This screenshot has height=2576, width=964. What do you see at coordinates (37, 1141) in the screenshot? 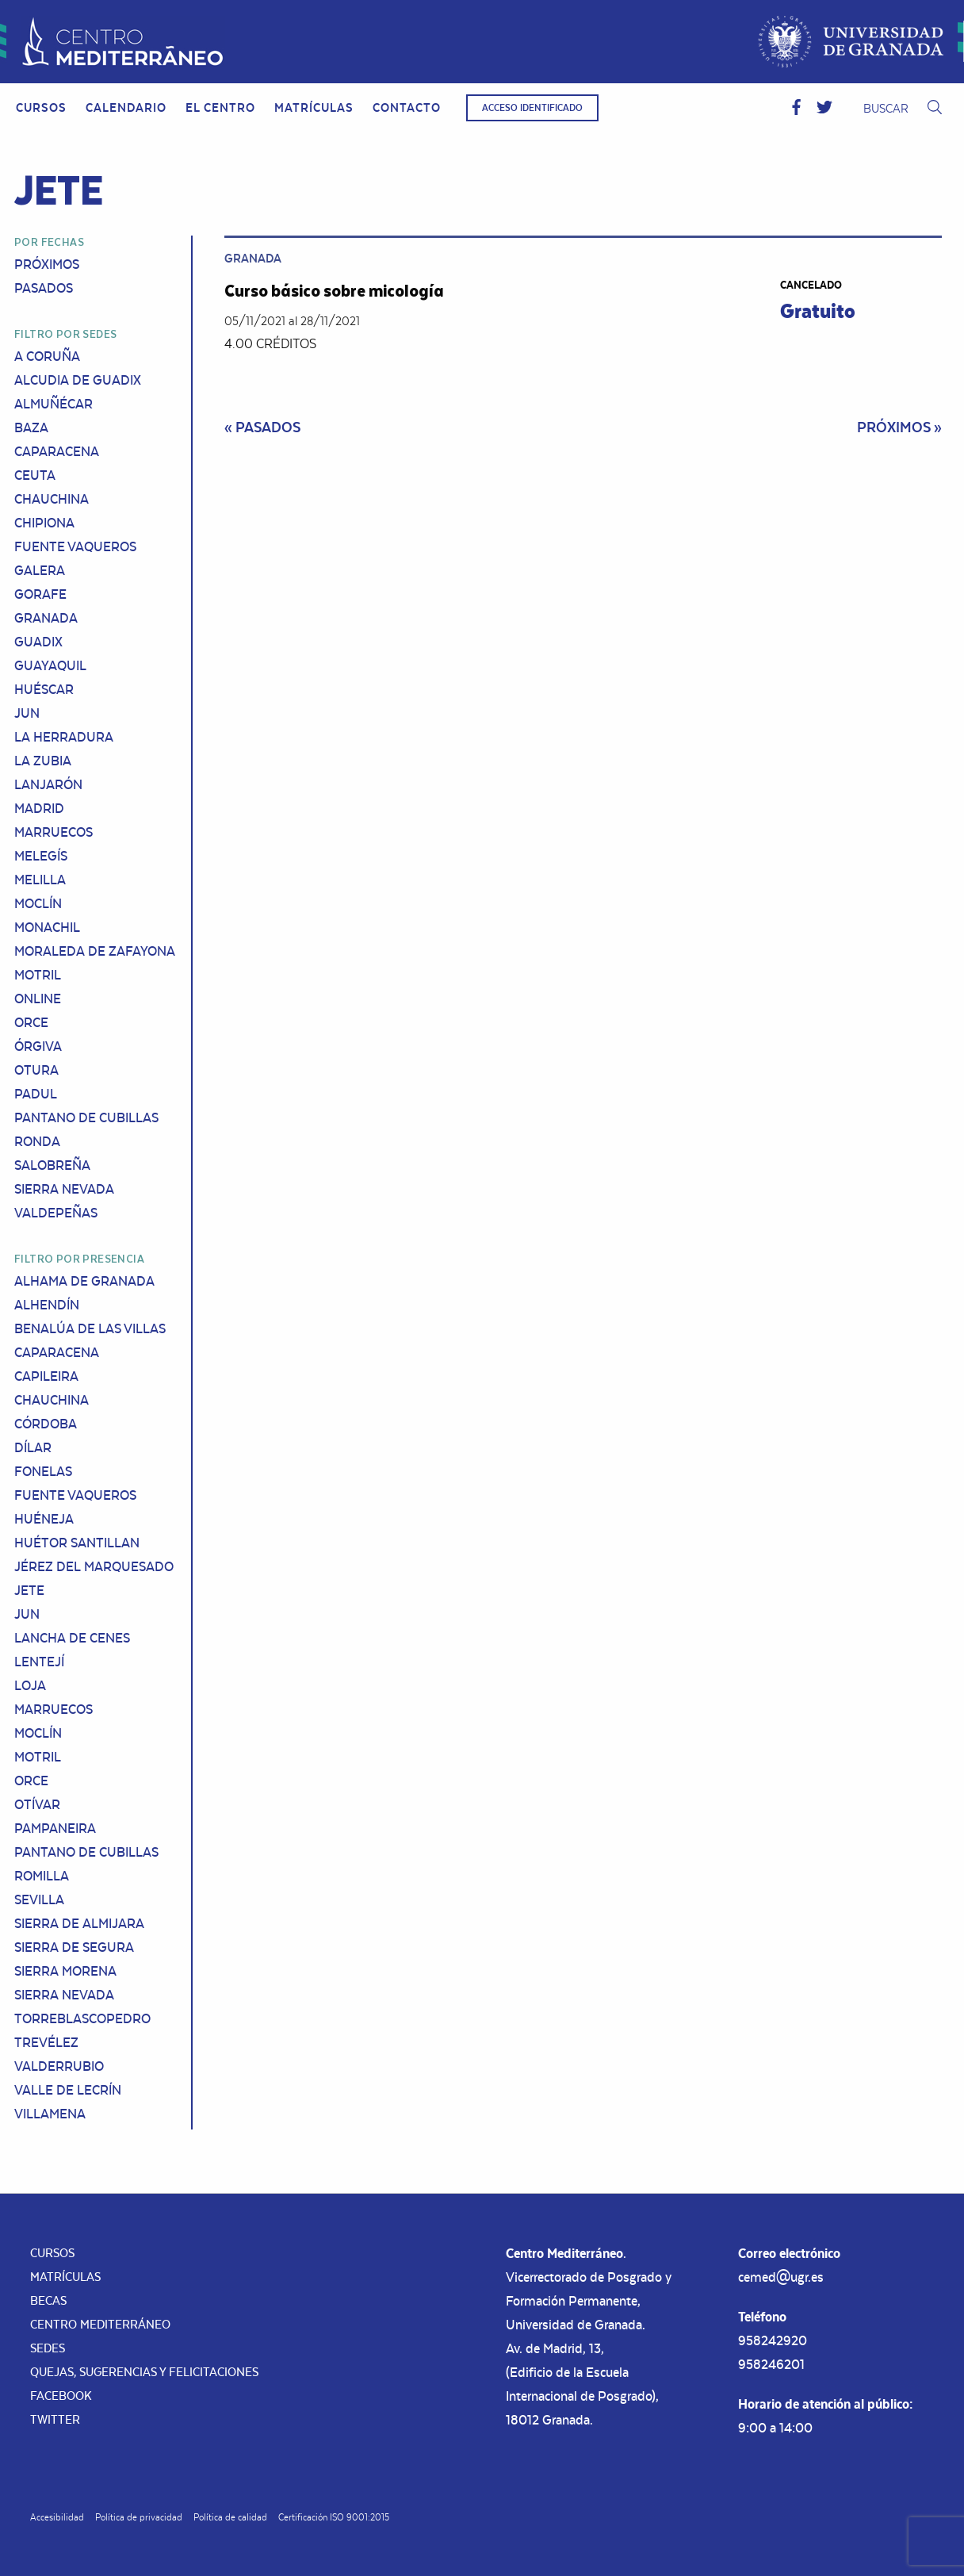
I see `Ronda` at bounding box center [37, 1141].